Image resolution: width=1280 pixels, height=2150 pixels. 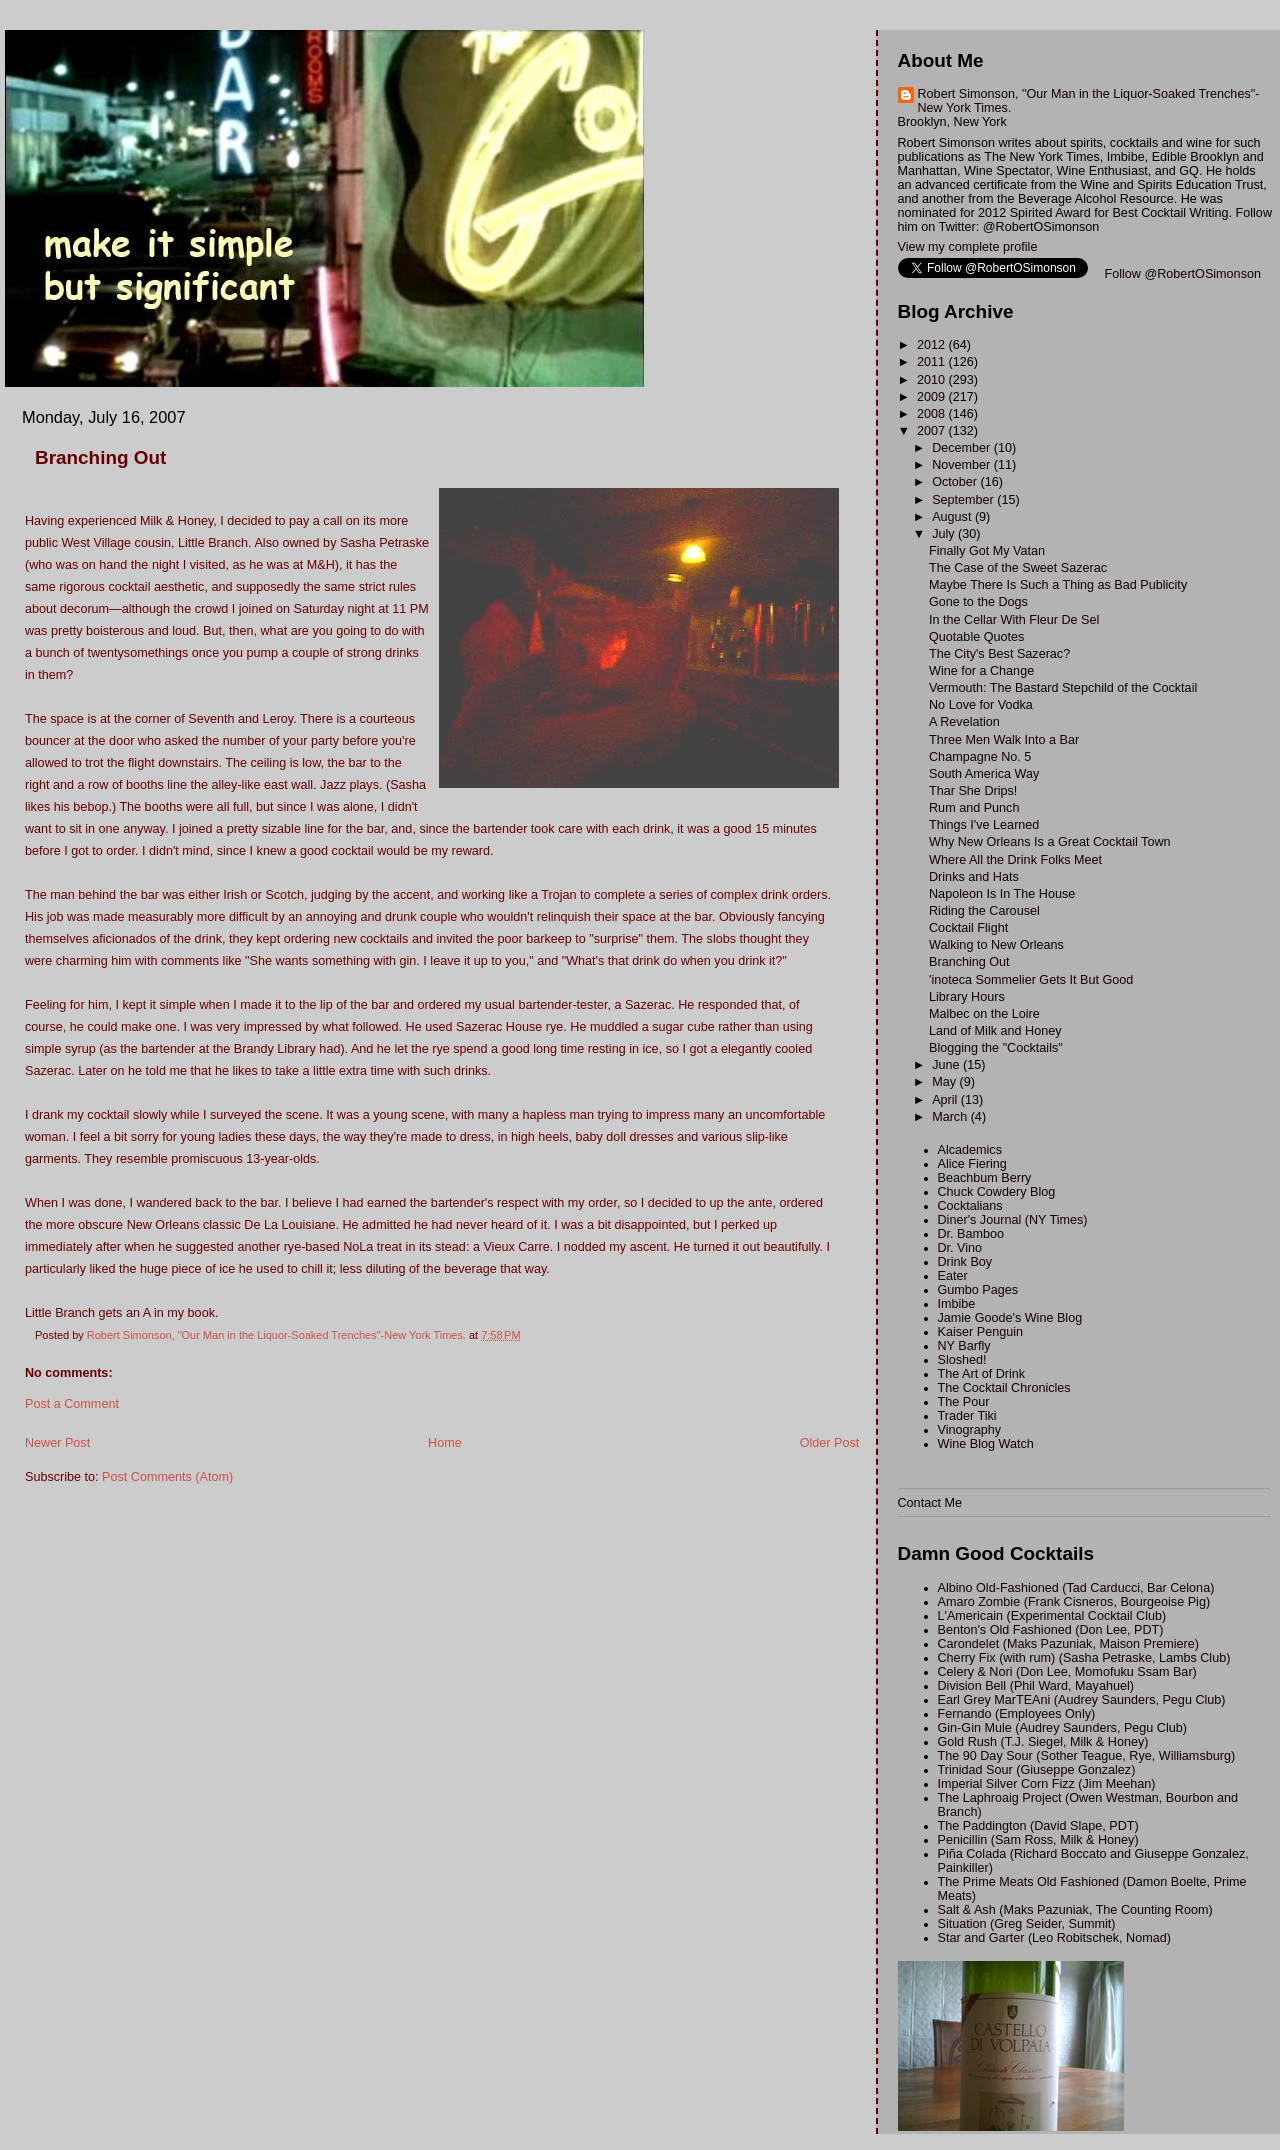 What do you see at coordinates (1013, 1220) in the screenshot?
I see `Diner's Journal (NY Times)` at bounding box center [1013, 1220].